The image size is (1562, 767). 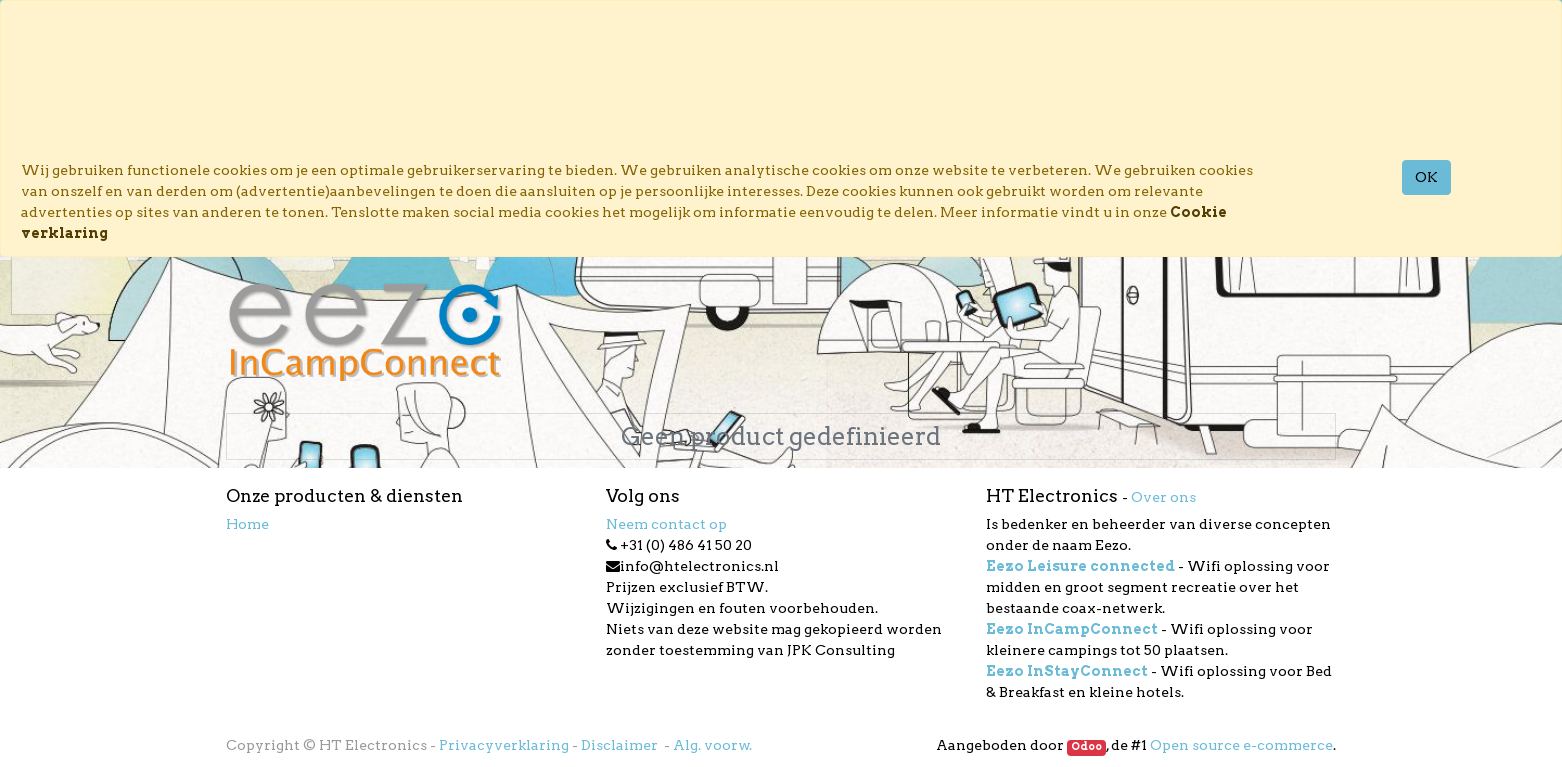 What do you see at coordinates (712, 745) in the screenshot?
I see `Alg. voorw.` at bounding box center [712, 745].